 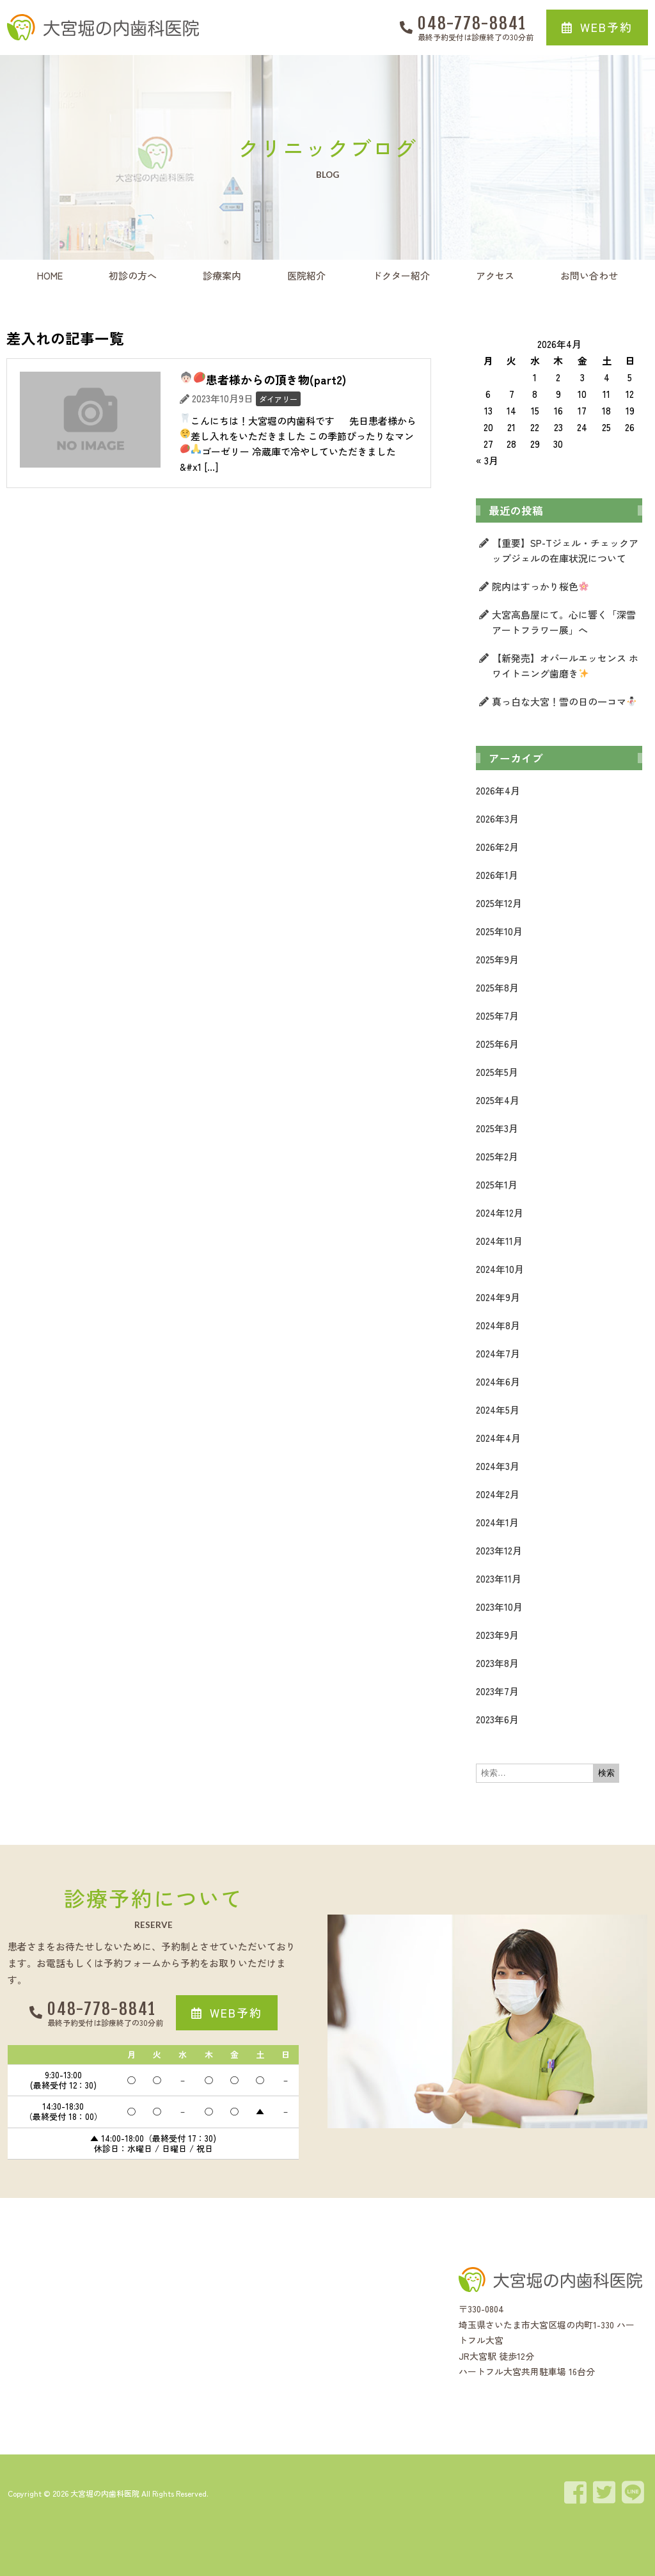 What do you see at coordinates (497, 1634) in the screenshot?
I see `2023年9月` at bounding box center [497, 1634].